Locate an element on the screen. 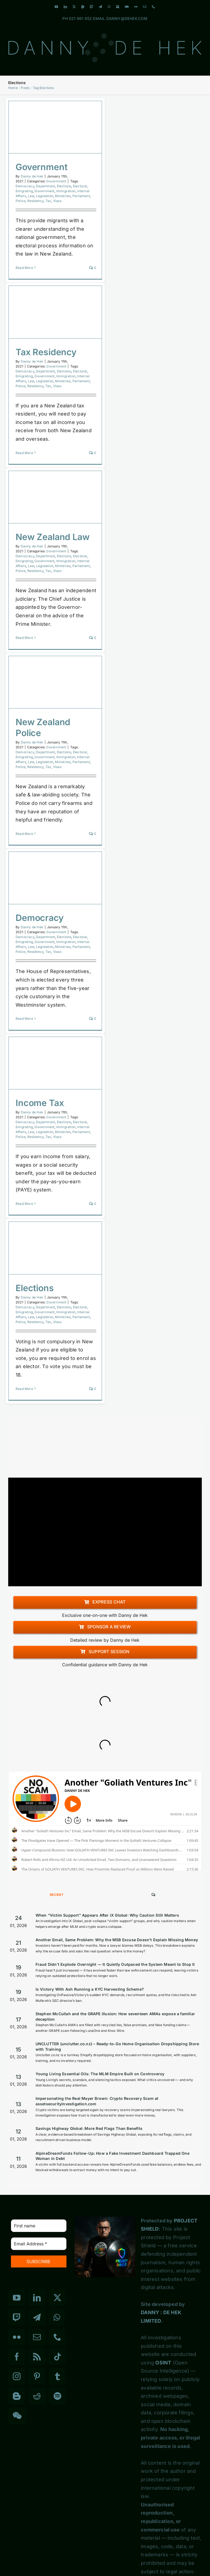  Savings Highway Global: More Red Flags Than Benefits is located at coordinates (89, 2128).